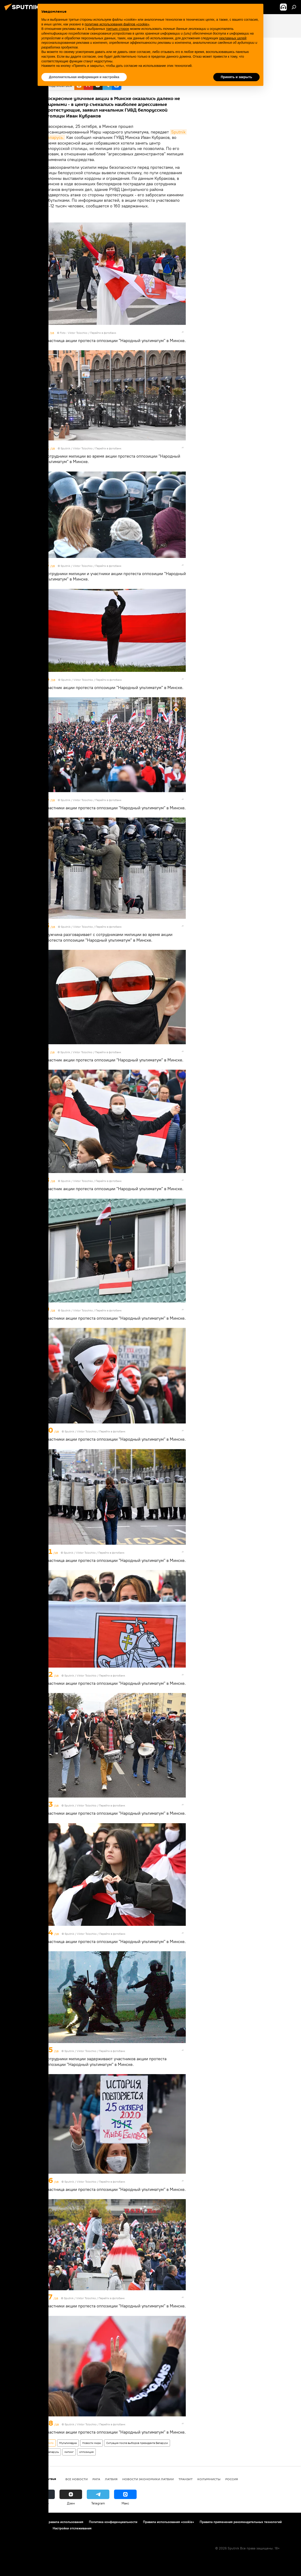  Describe the element at coordinates (117, 29) in the screenshot. I see `третьих сторон` at that location.